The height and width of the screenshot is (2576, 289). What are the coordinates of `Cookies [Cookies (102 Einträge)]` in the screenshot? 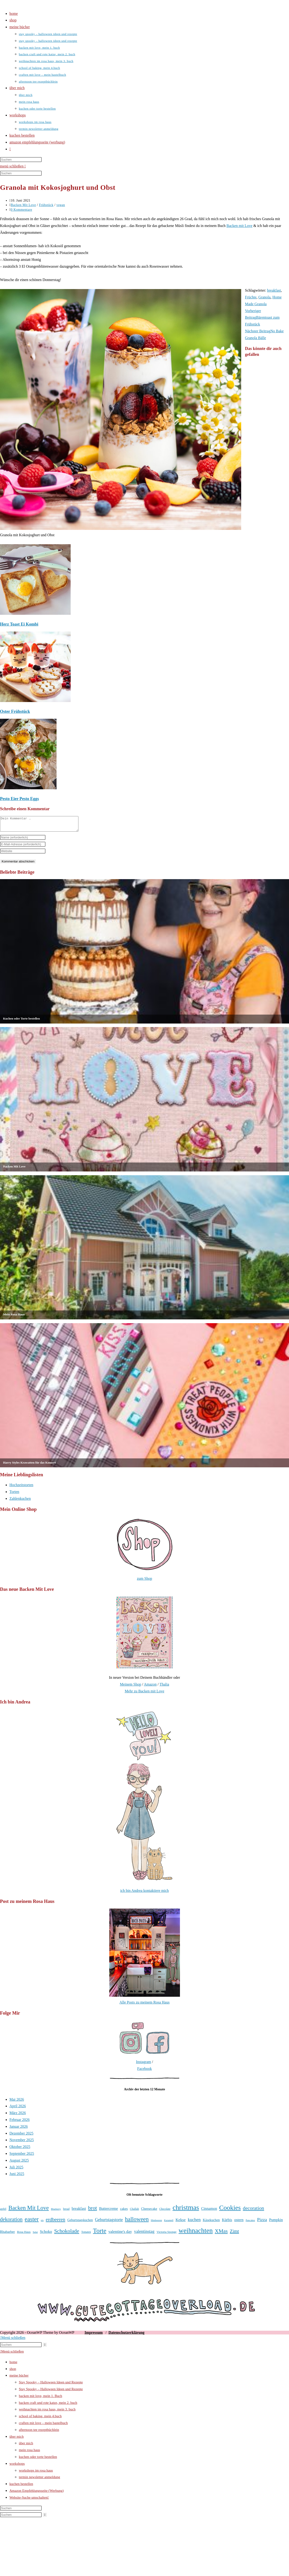 It's located at (230, 2265).